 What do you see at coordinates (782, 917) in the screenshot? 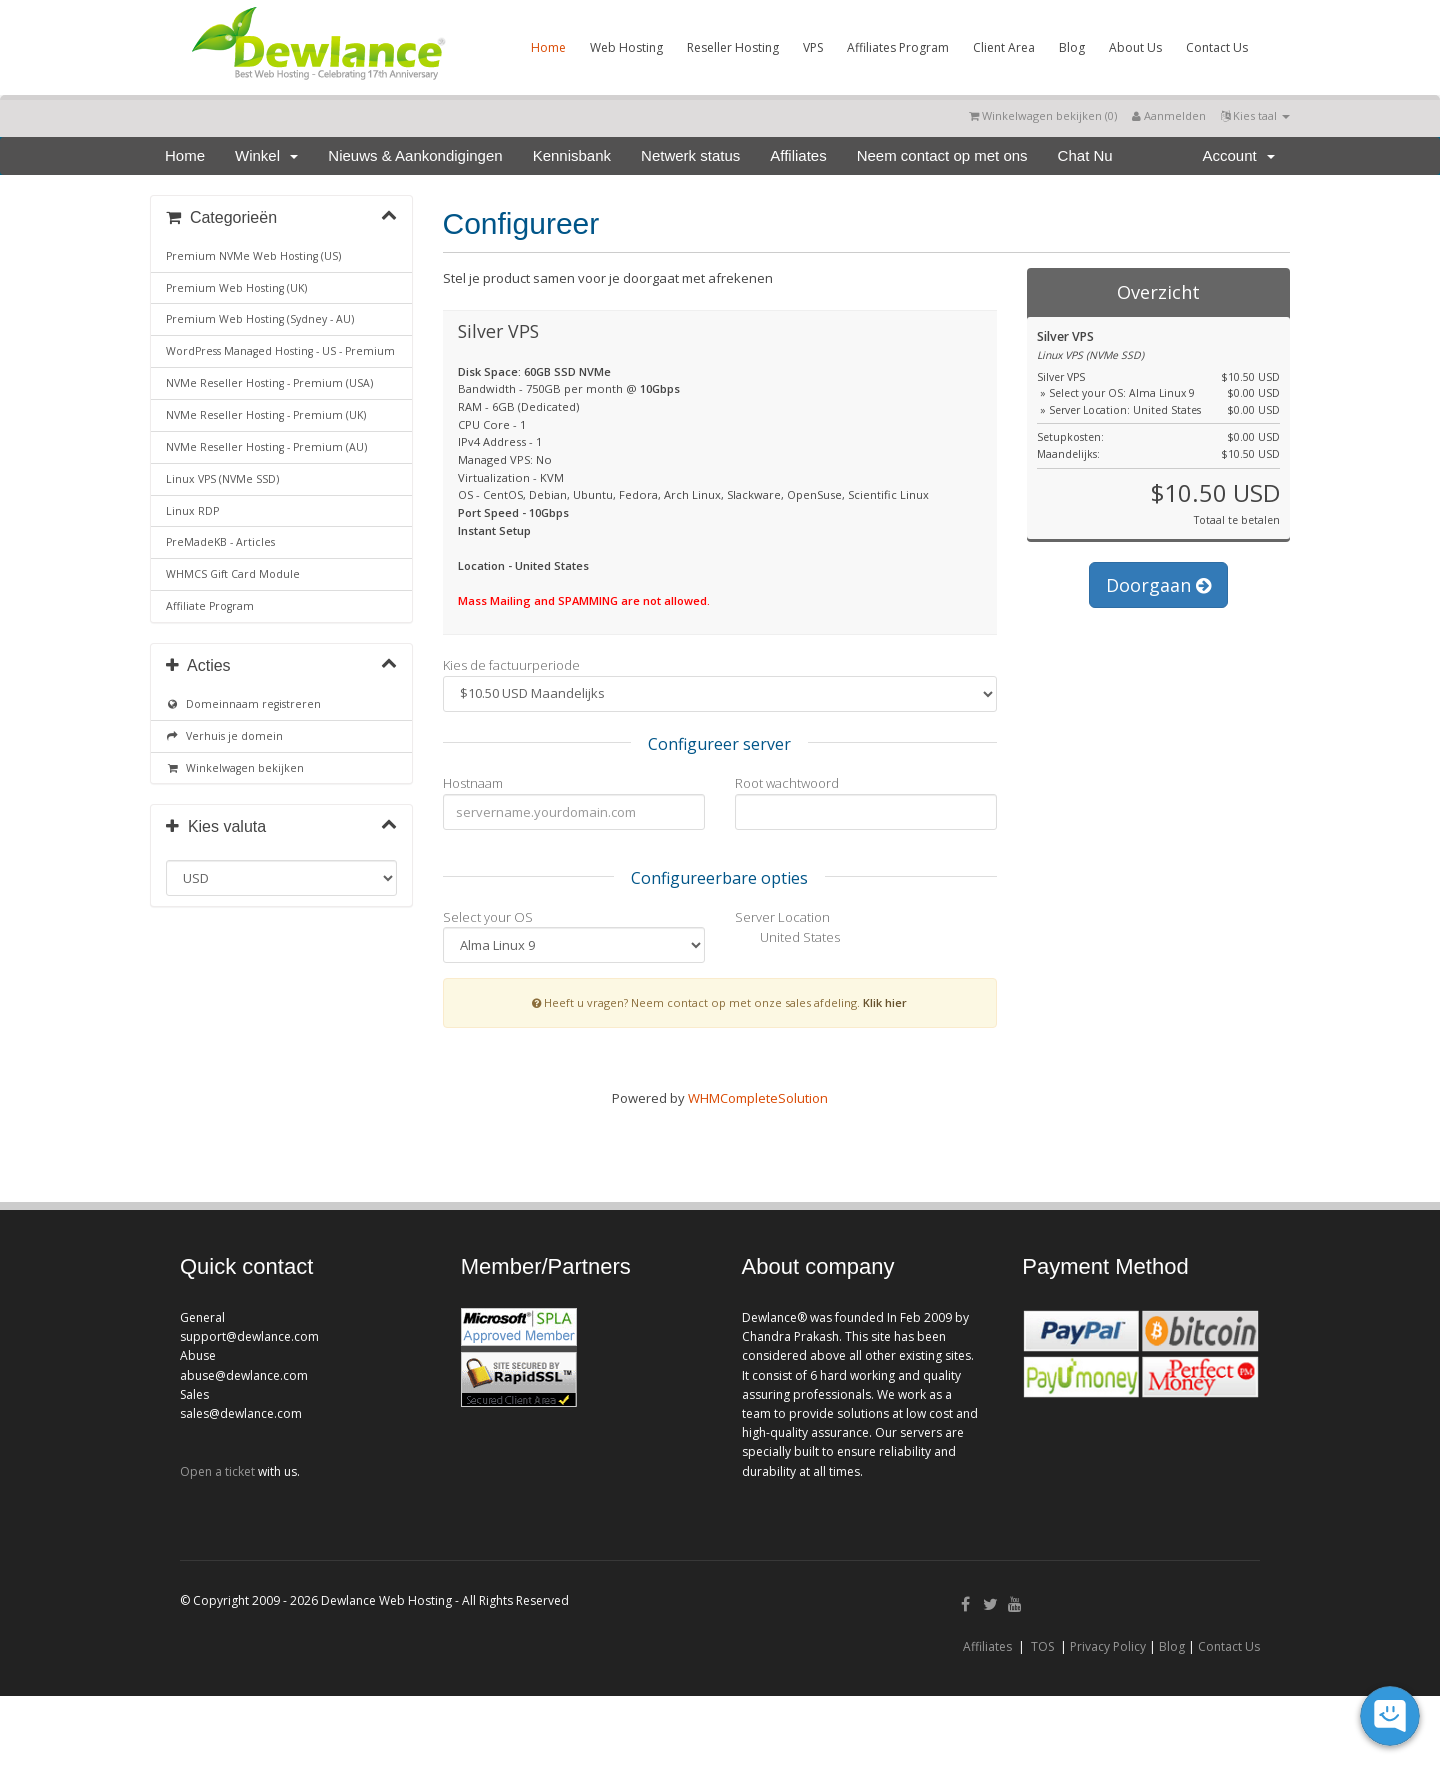
I see `Server Location` at bounding box center [782, 917].